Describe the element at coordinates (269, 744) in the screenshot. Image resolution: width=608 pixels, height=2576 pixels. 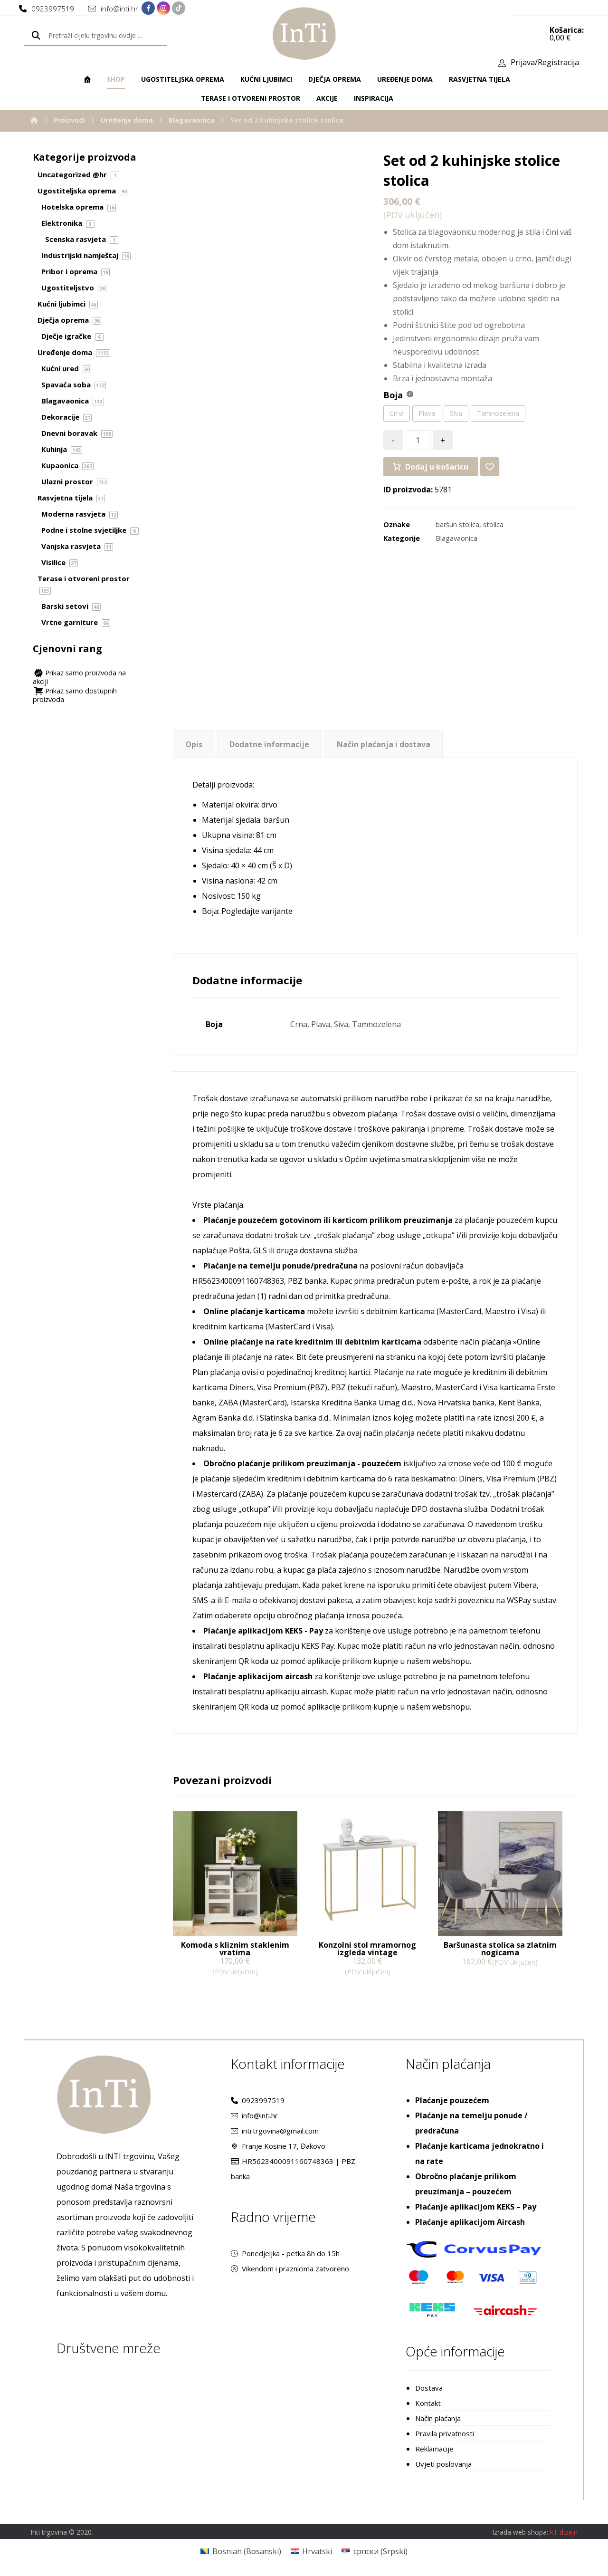
I see `Dodatne informacije` at that location.